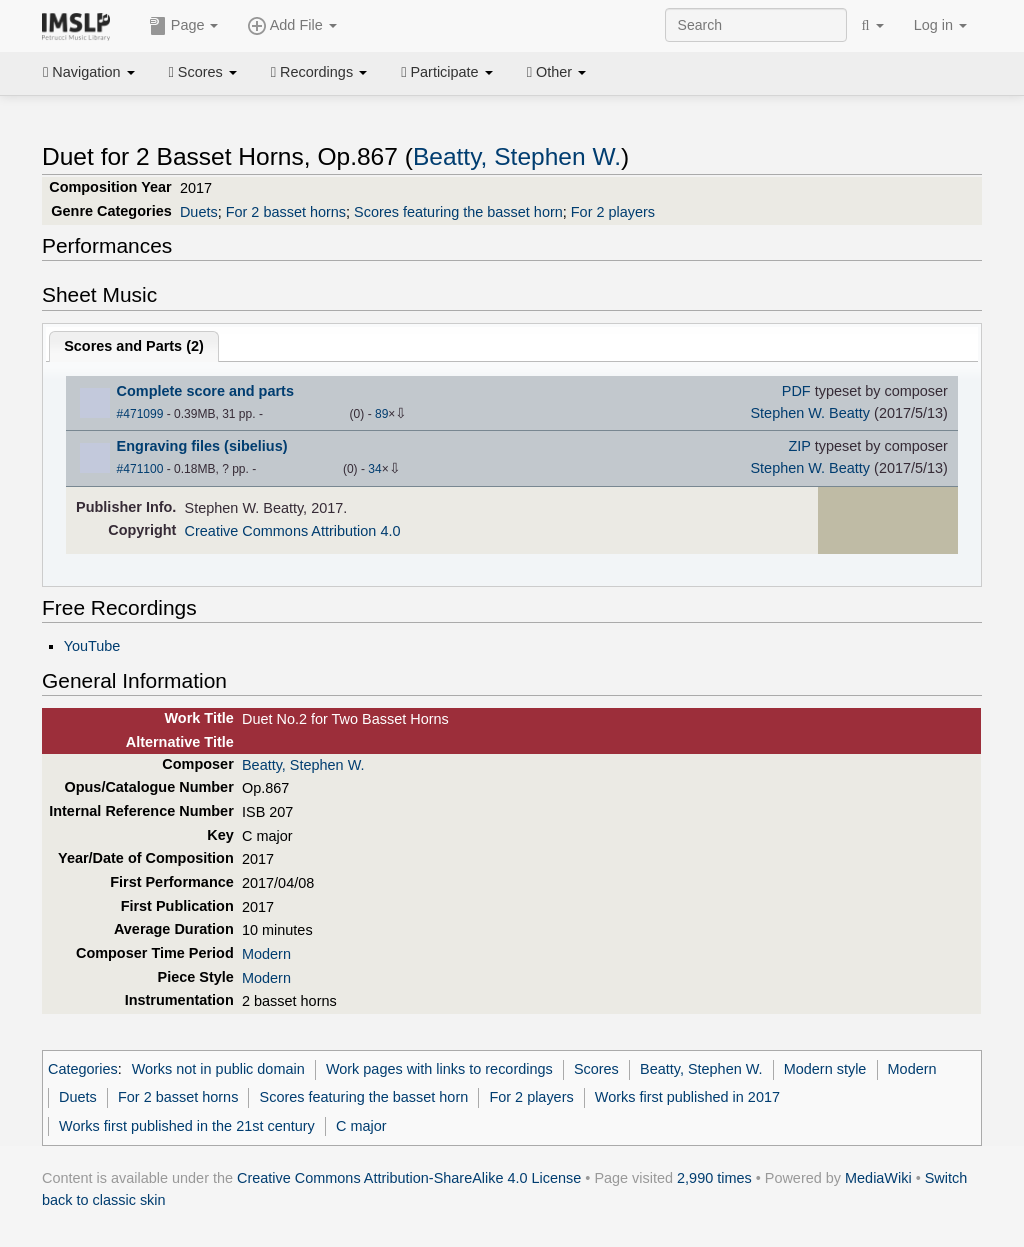 The width and height of the screenshot is (1024, 1247). What do you see at coordinates (89, 72) in the screenshot?
I see `Navigation` at bounding box center [89, 72].